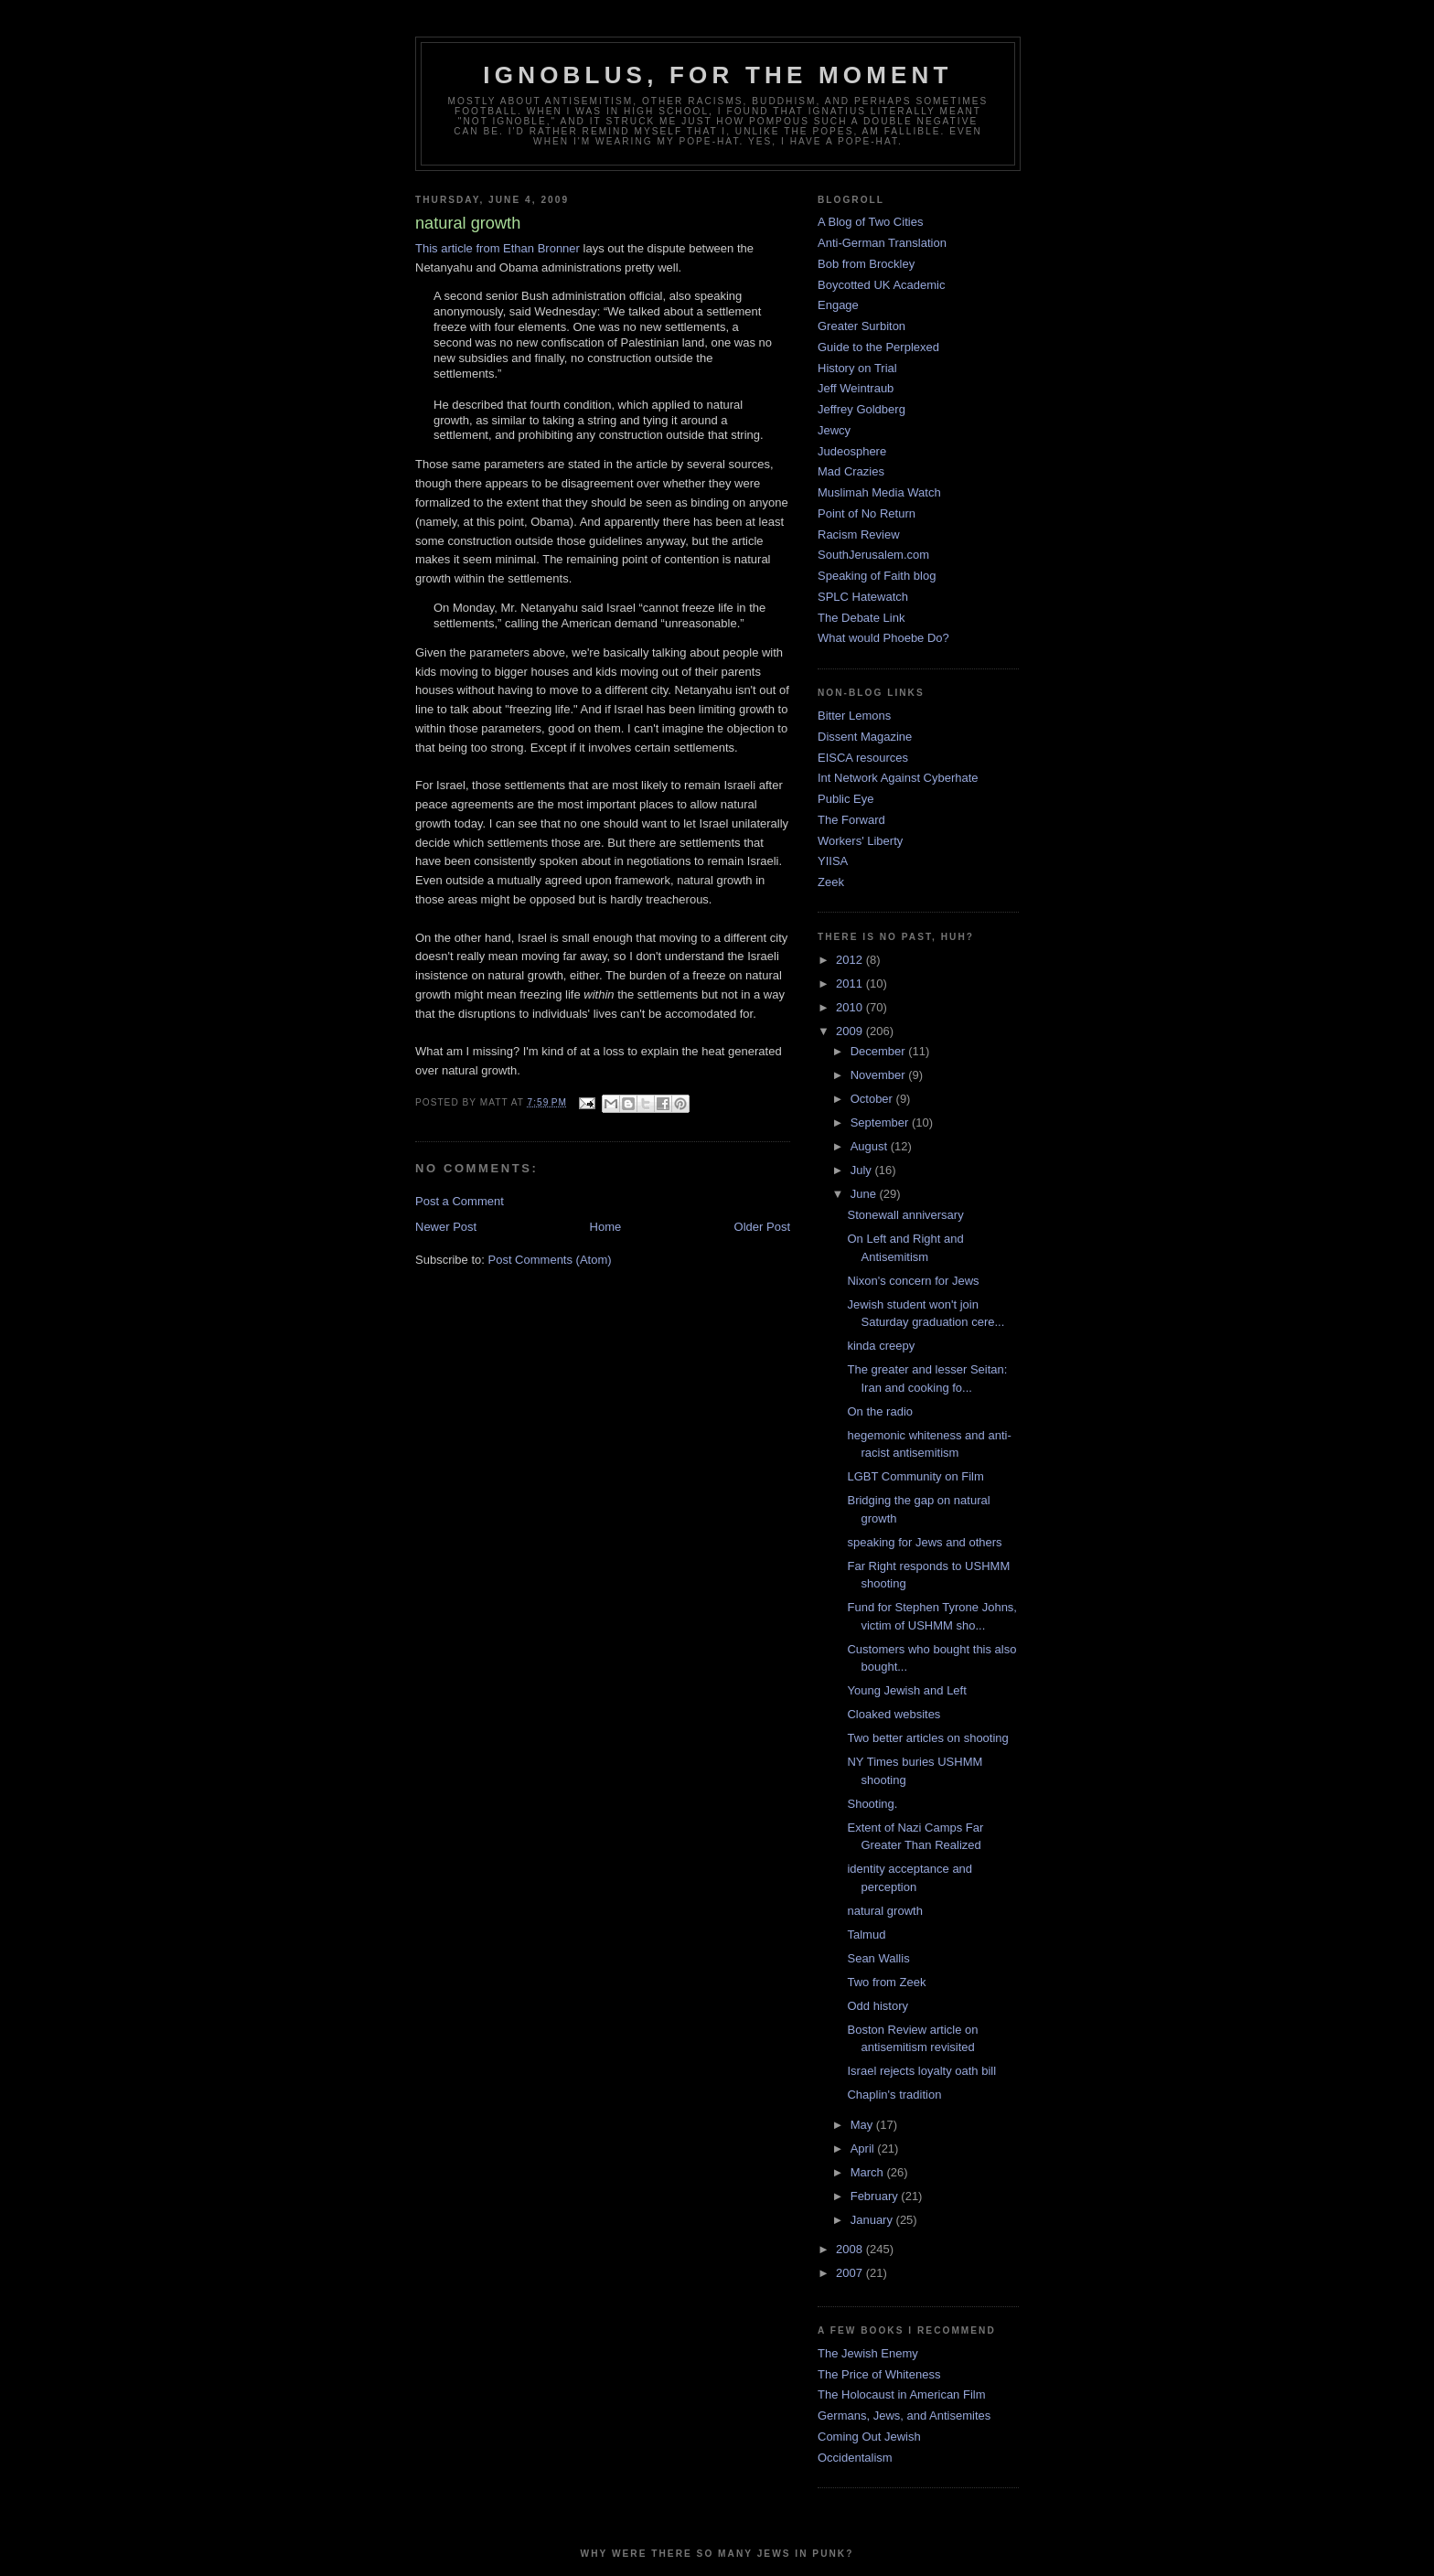 The image size is (1434, 2576). Describe the element at coordinates (497, 248) in the screenshot. I see `This article from Ethan Bronner` at that location.